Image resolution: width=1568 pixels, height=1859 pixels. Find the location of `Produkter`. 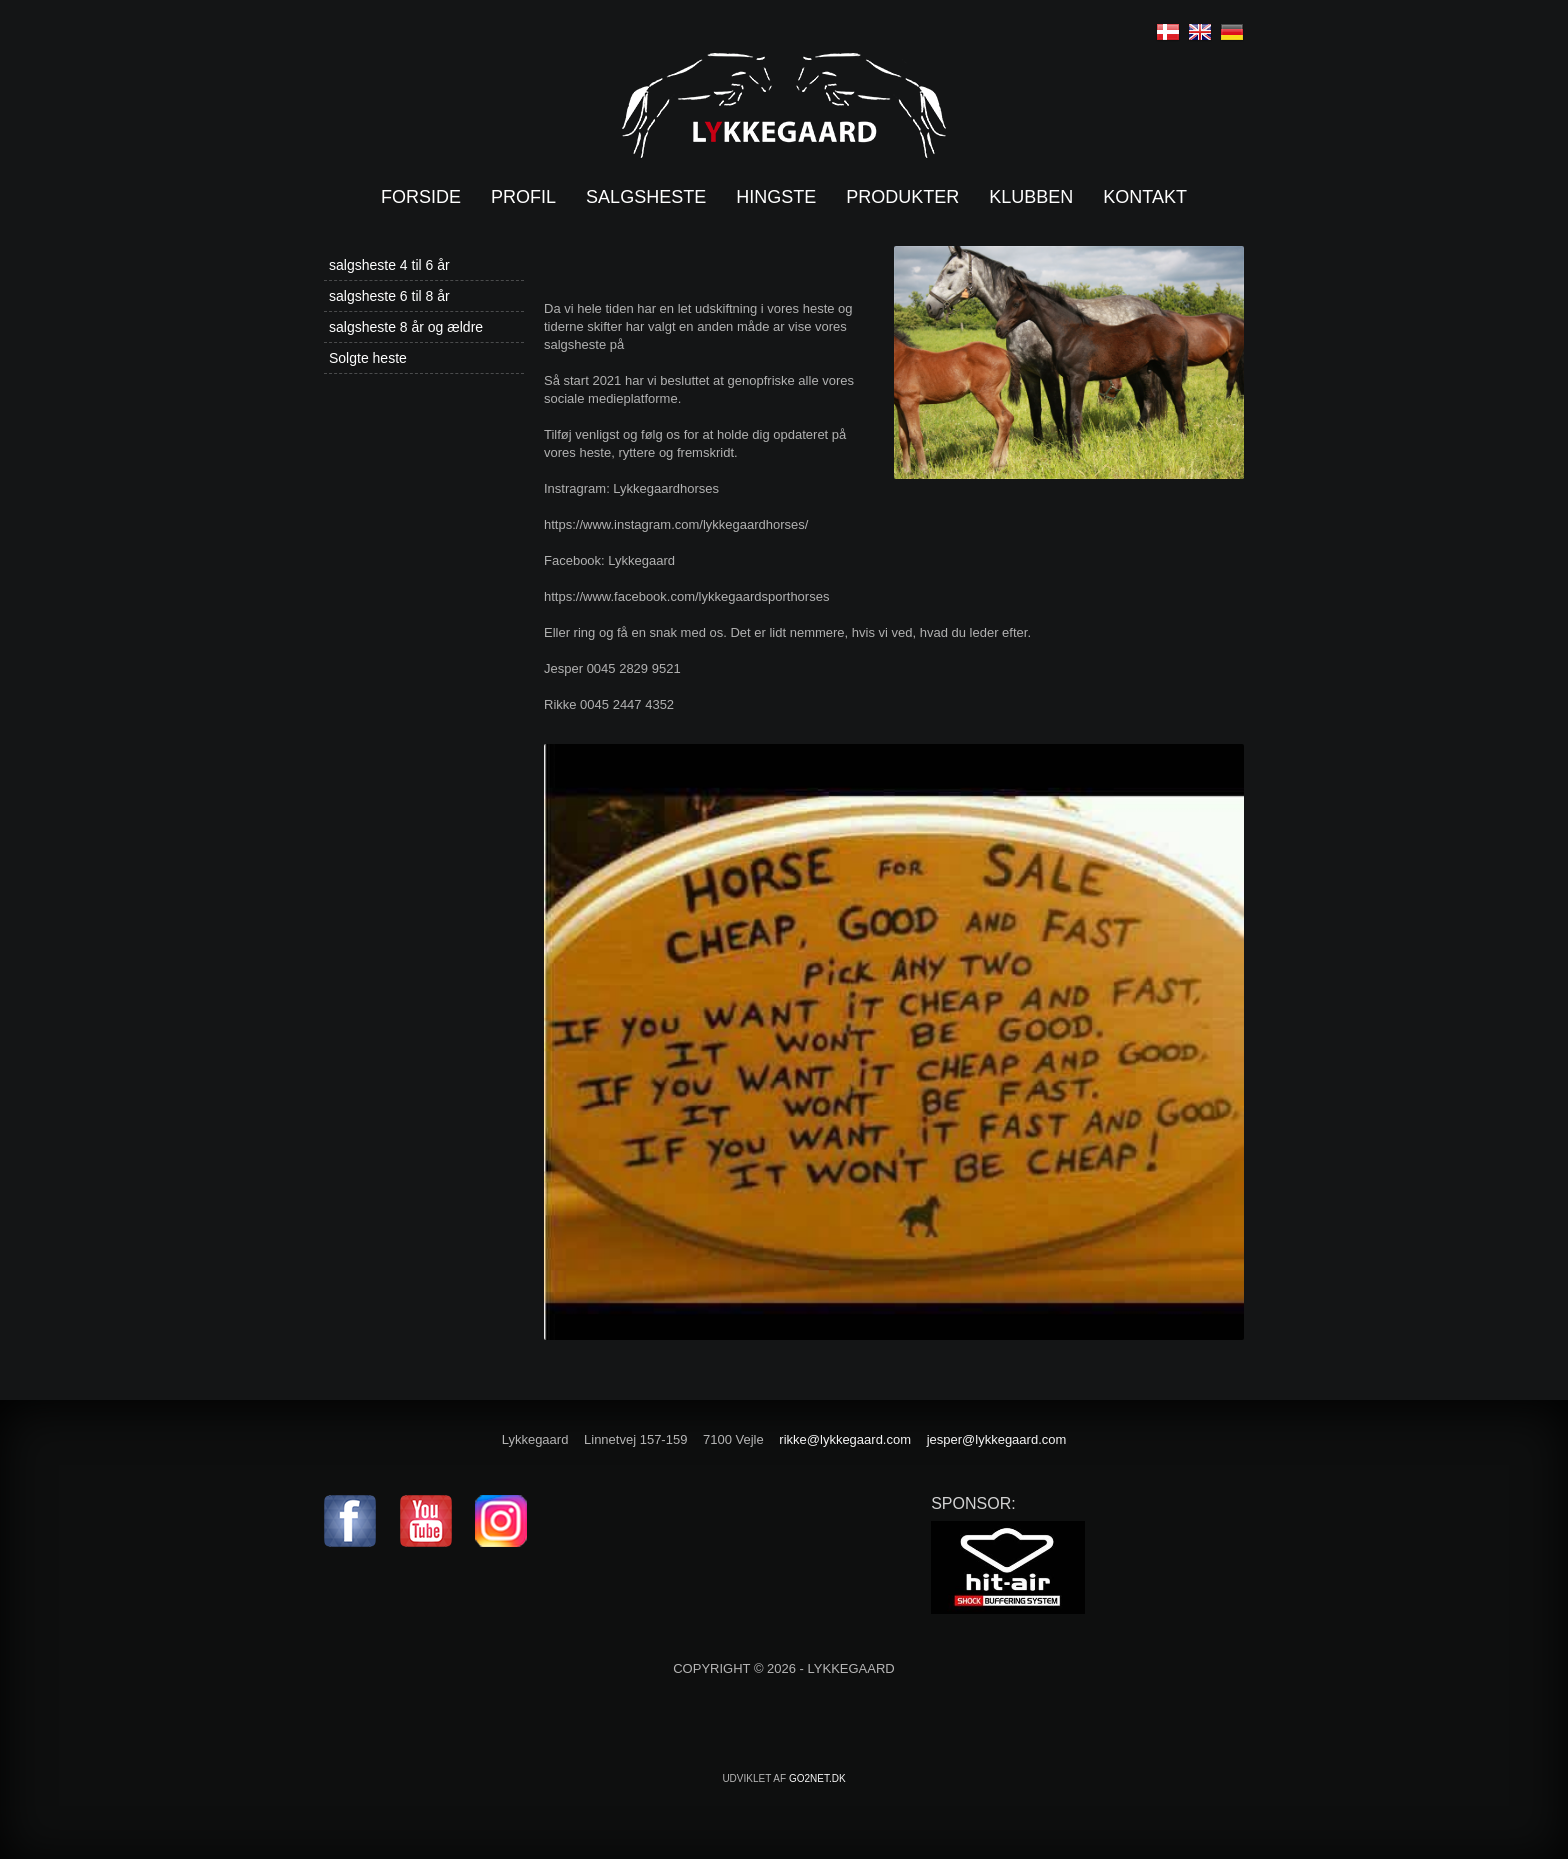

Produkter is located at coordinates (902, 197).